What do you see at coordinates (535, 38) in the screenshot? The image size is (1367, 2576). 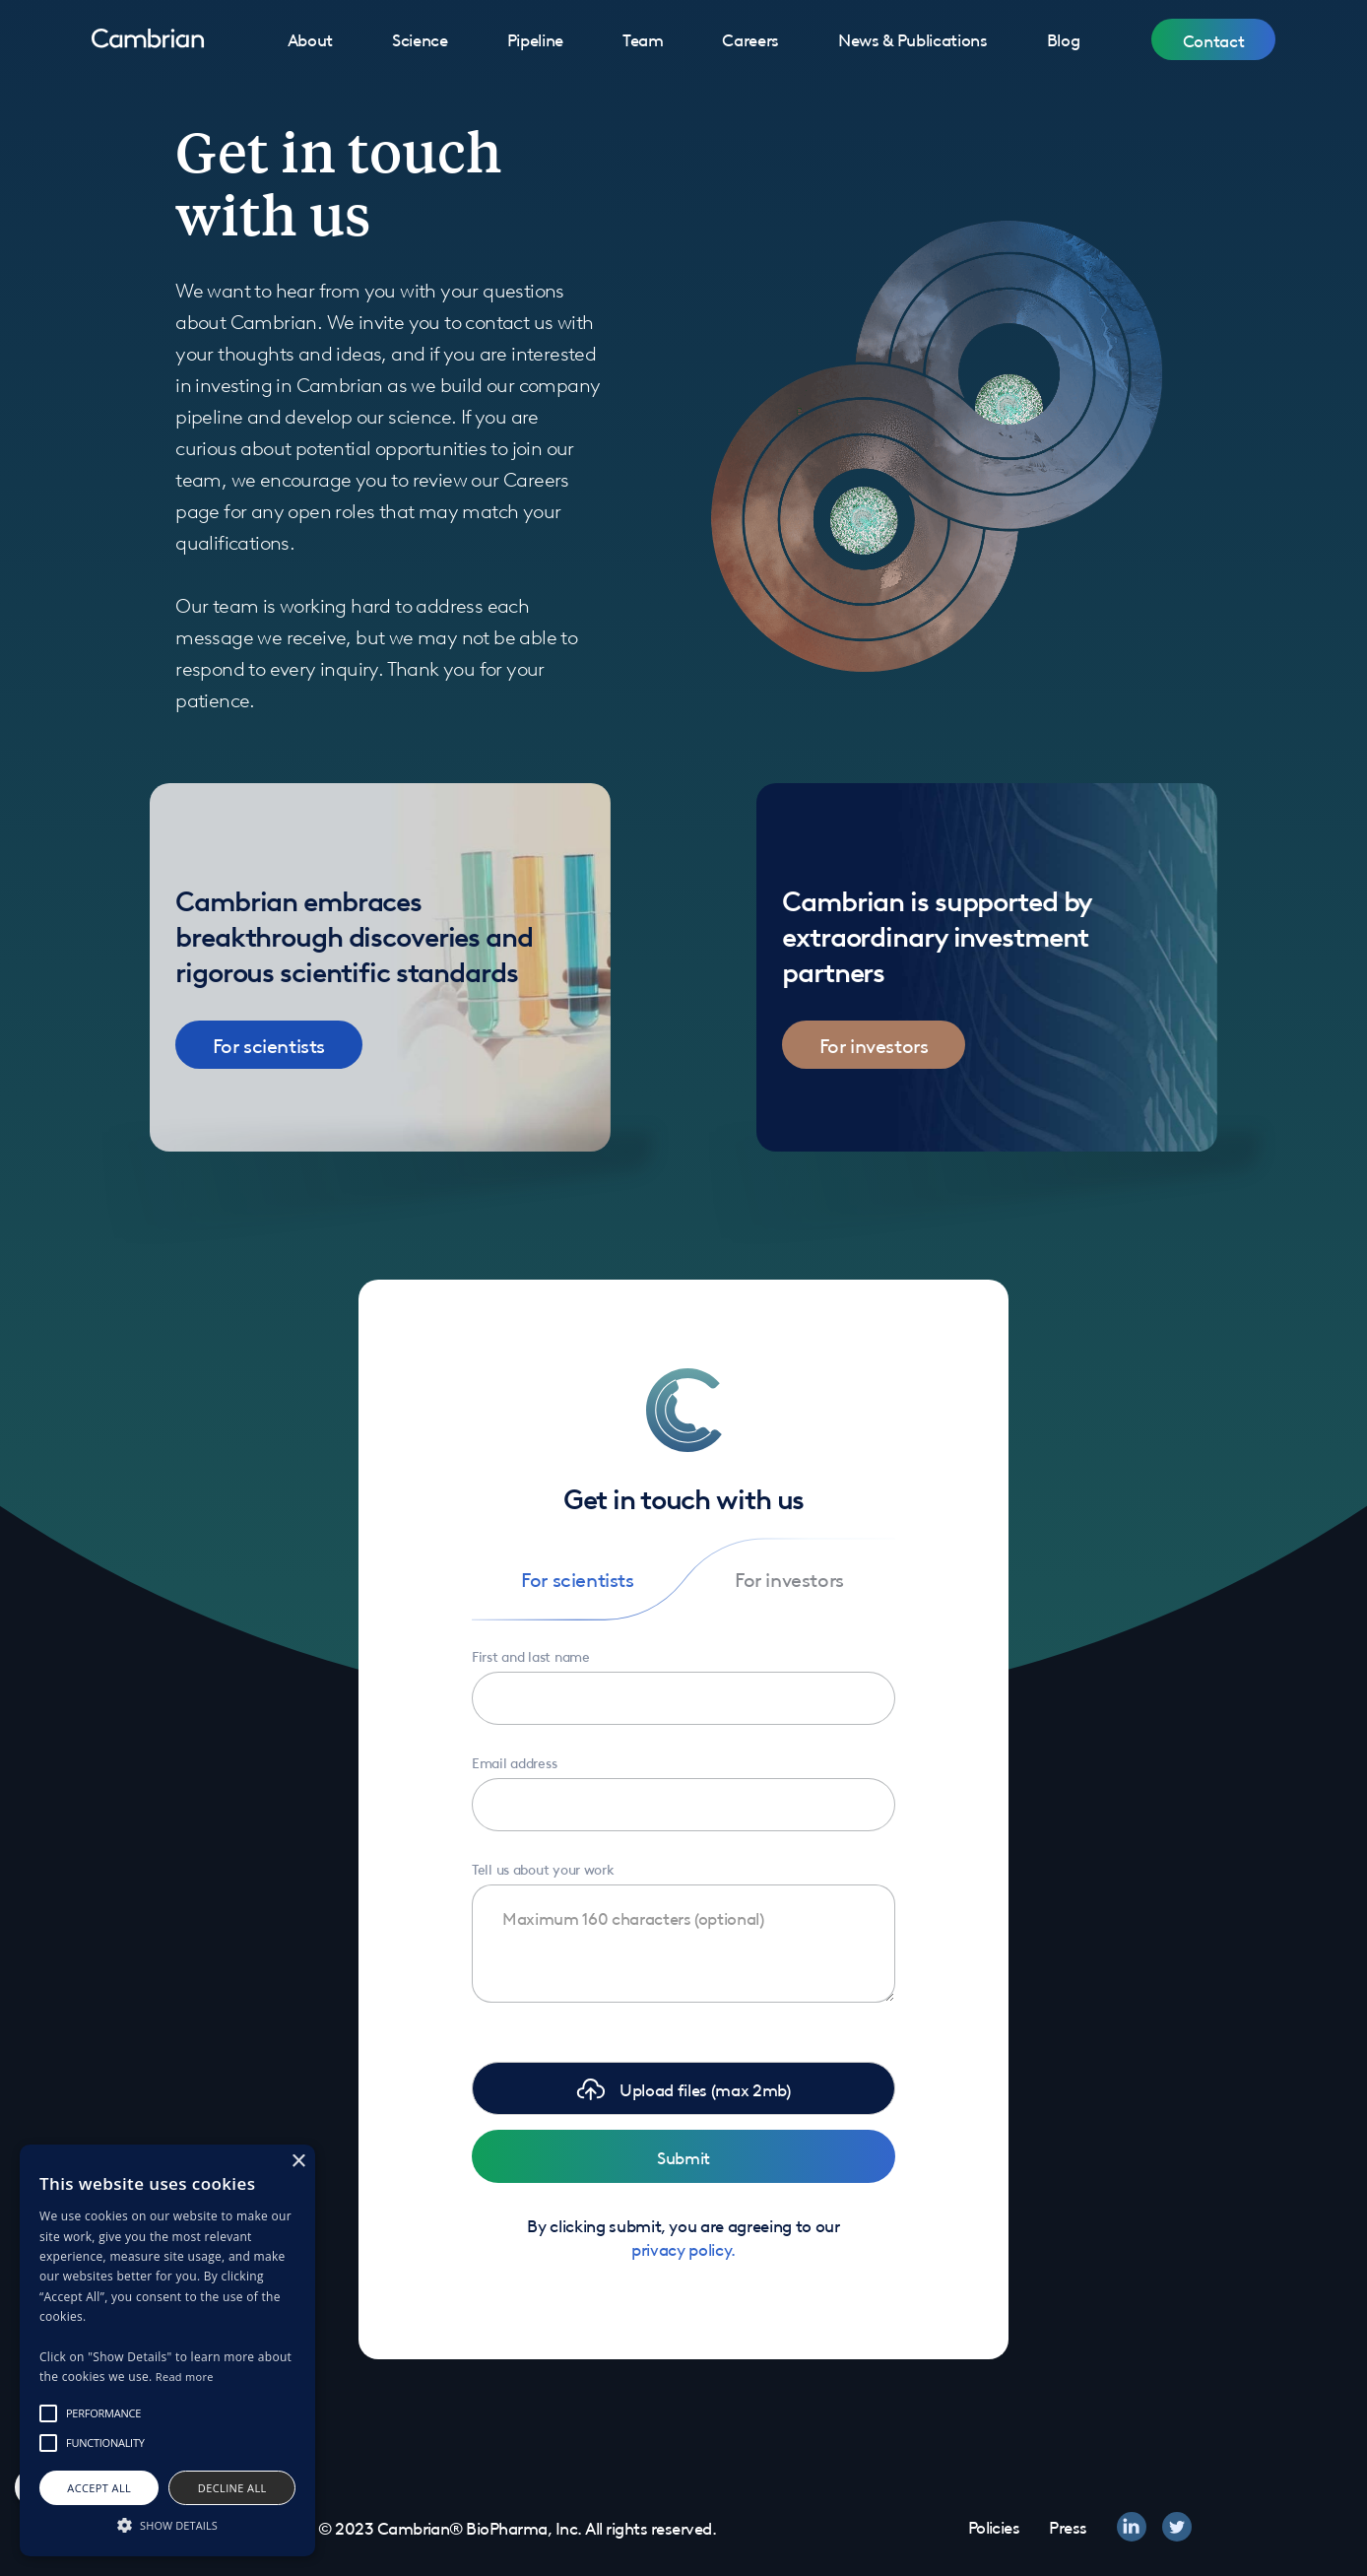 I see `Pipeline` at bounding box center [535, 38].